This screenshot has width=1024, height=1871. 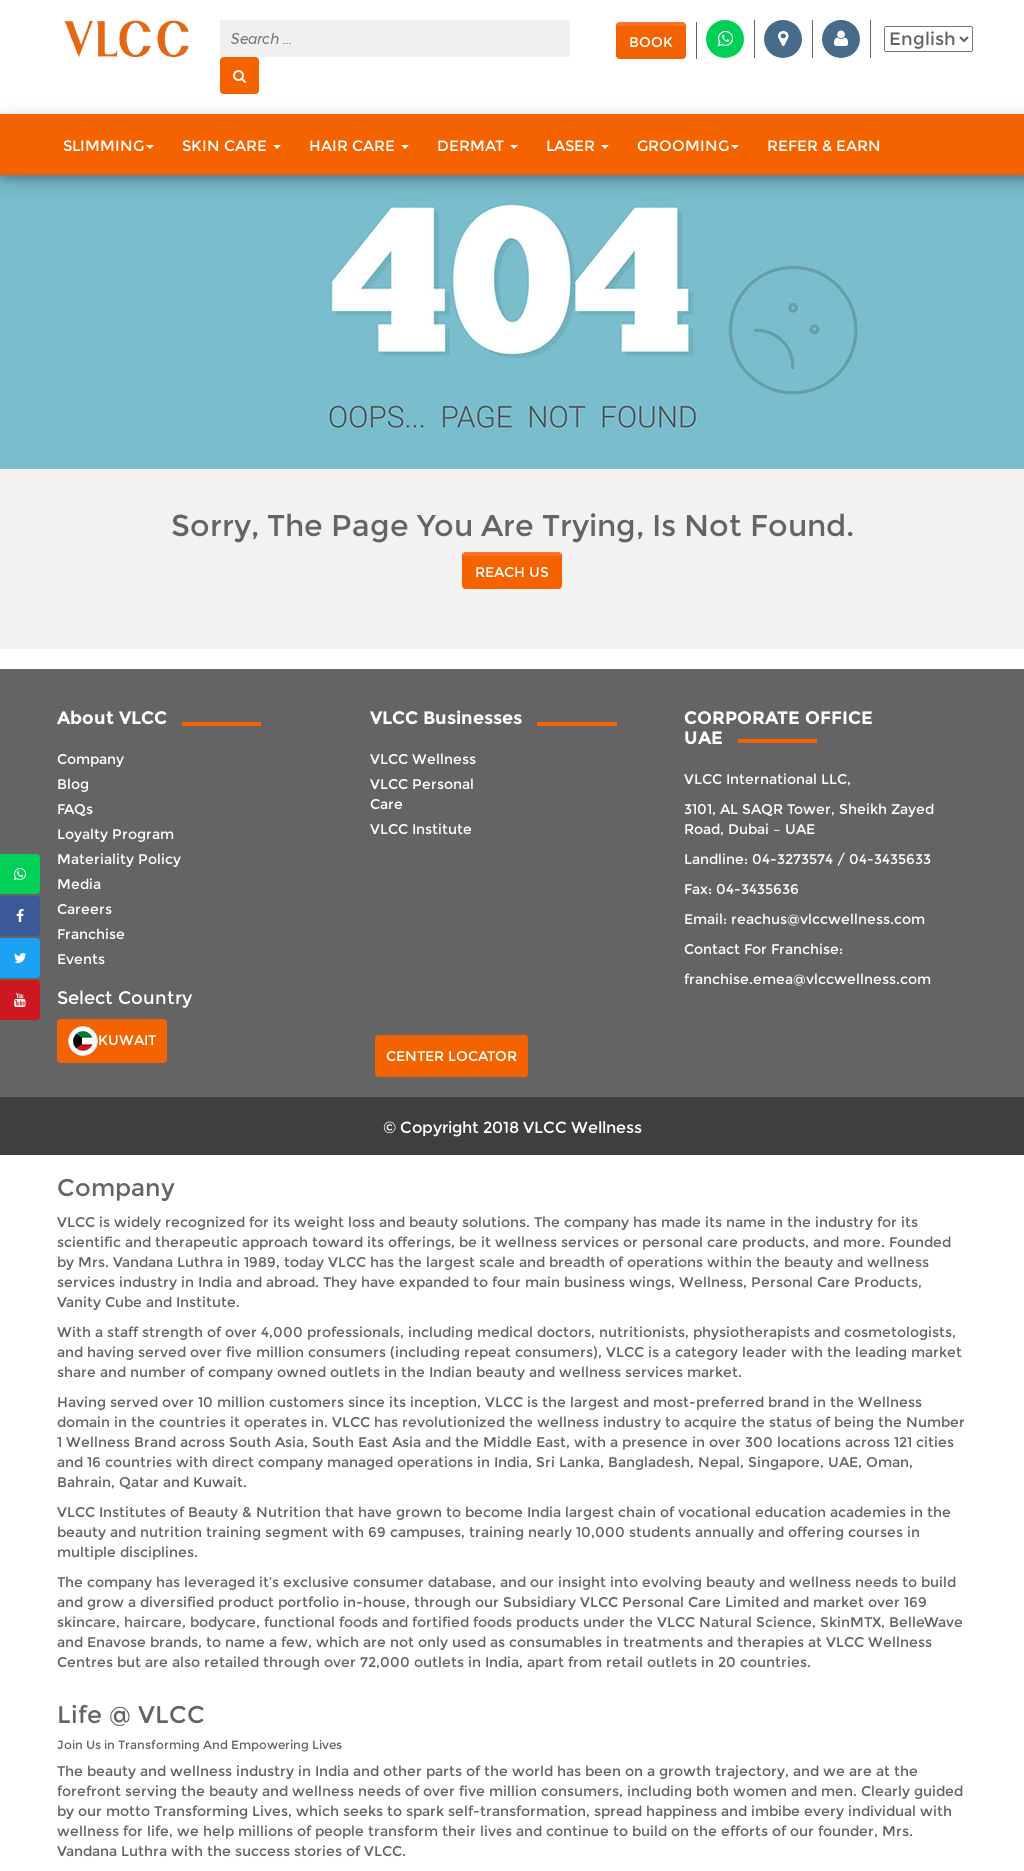 I want to click on Company, so click(x=90, y=759).